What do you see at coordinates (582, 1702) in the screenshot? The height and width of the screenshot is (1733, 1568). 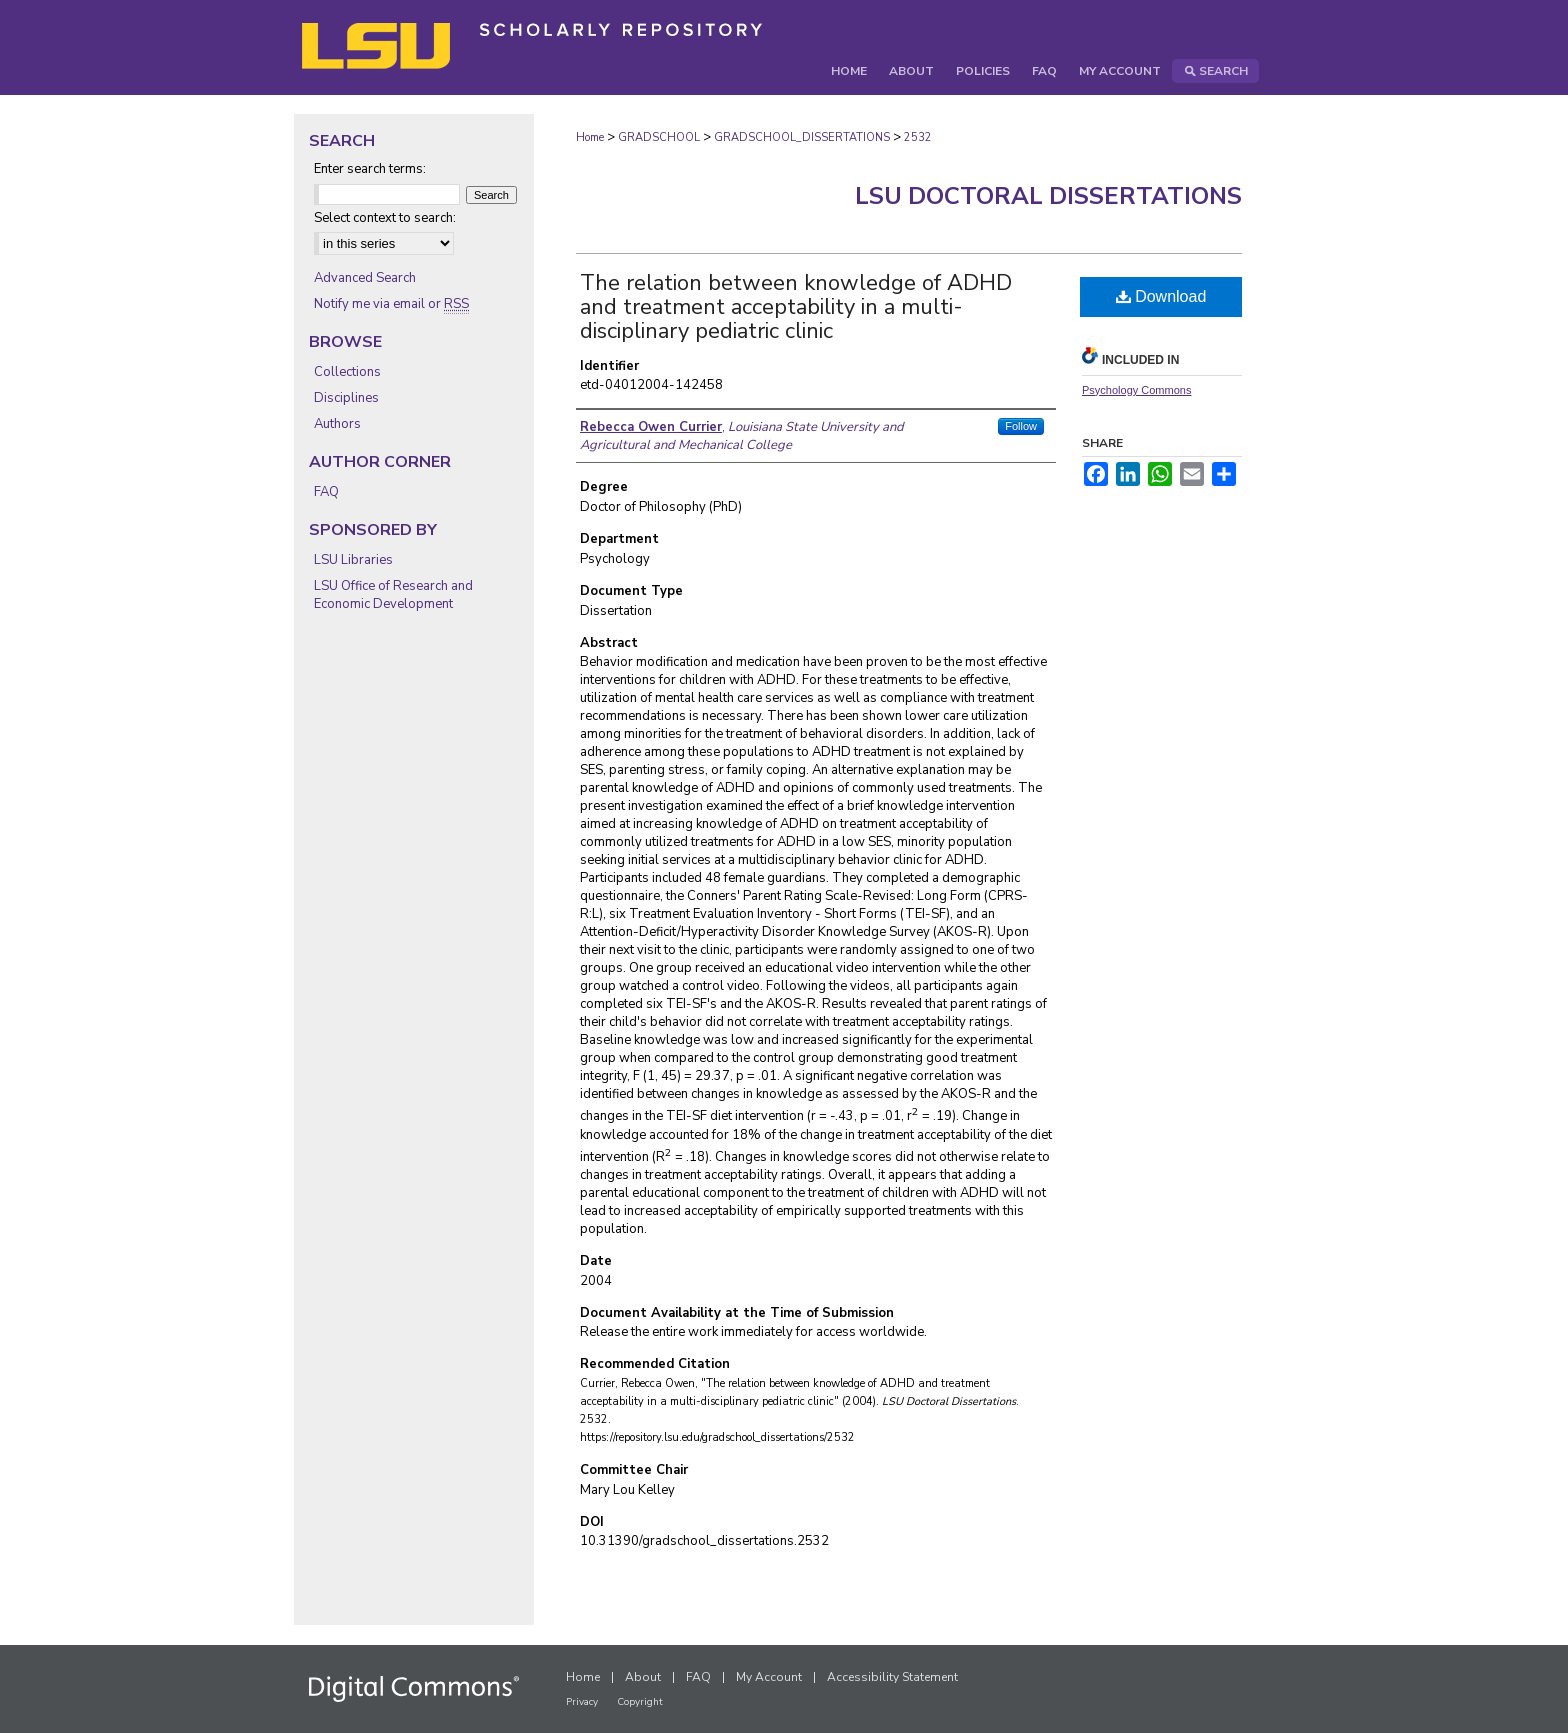 I see `Privacy` at bounding box center [582, 1702].